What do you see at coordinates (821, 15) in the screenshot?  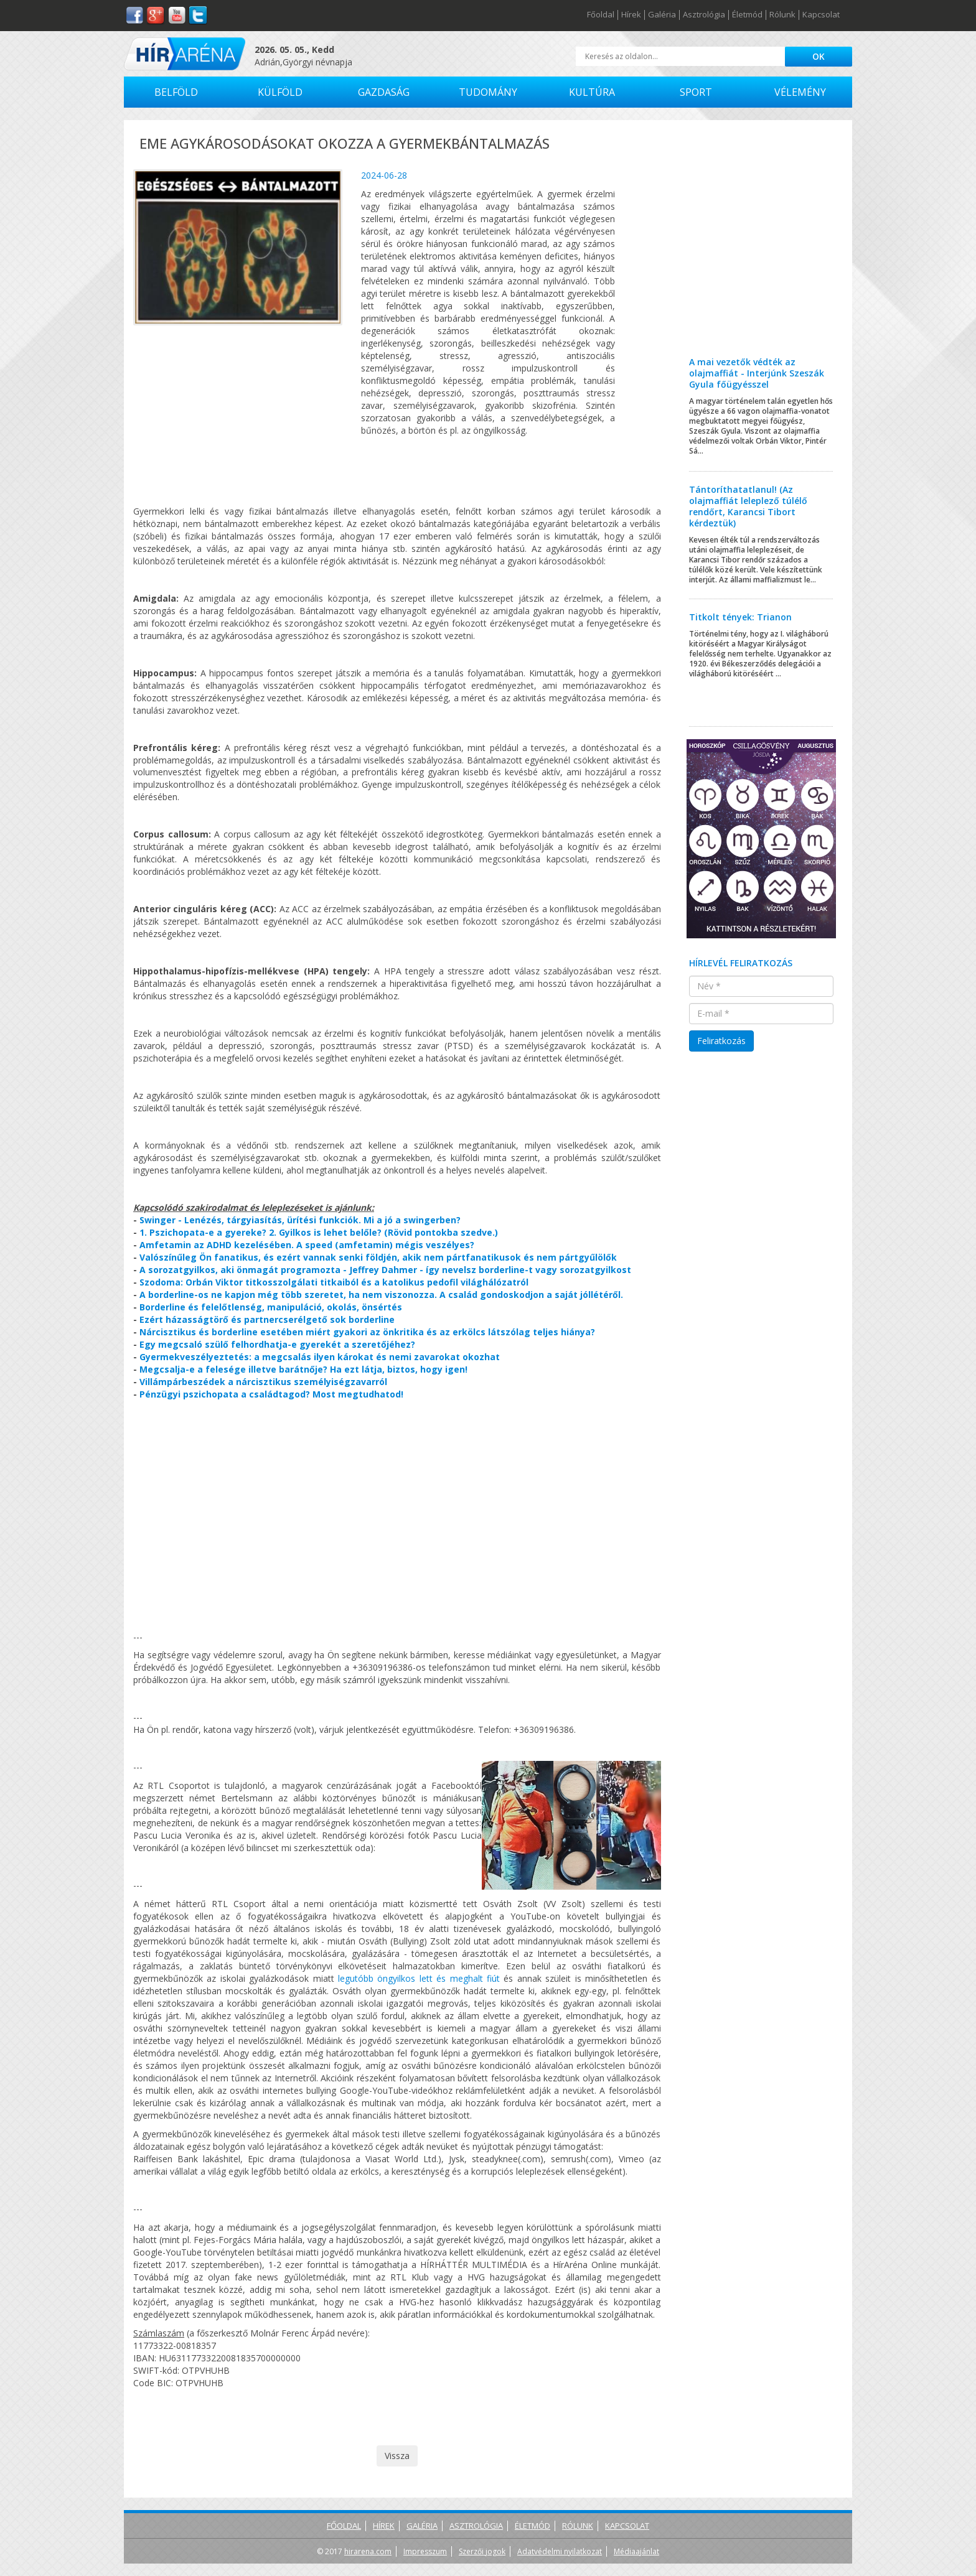 I see `Kapcsolat` at bounding box center [821, 15].